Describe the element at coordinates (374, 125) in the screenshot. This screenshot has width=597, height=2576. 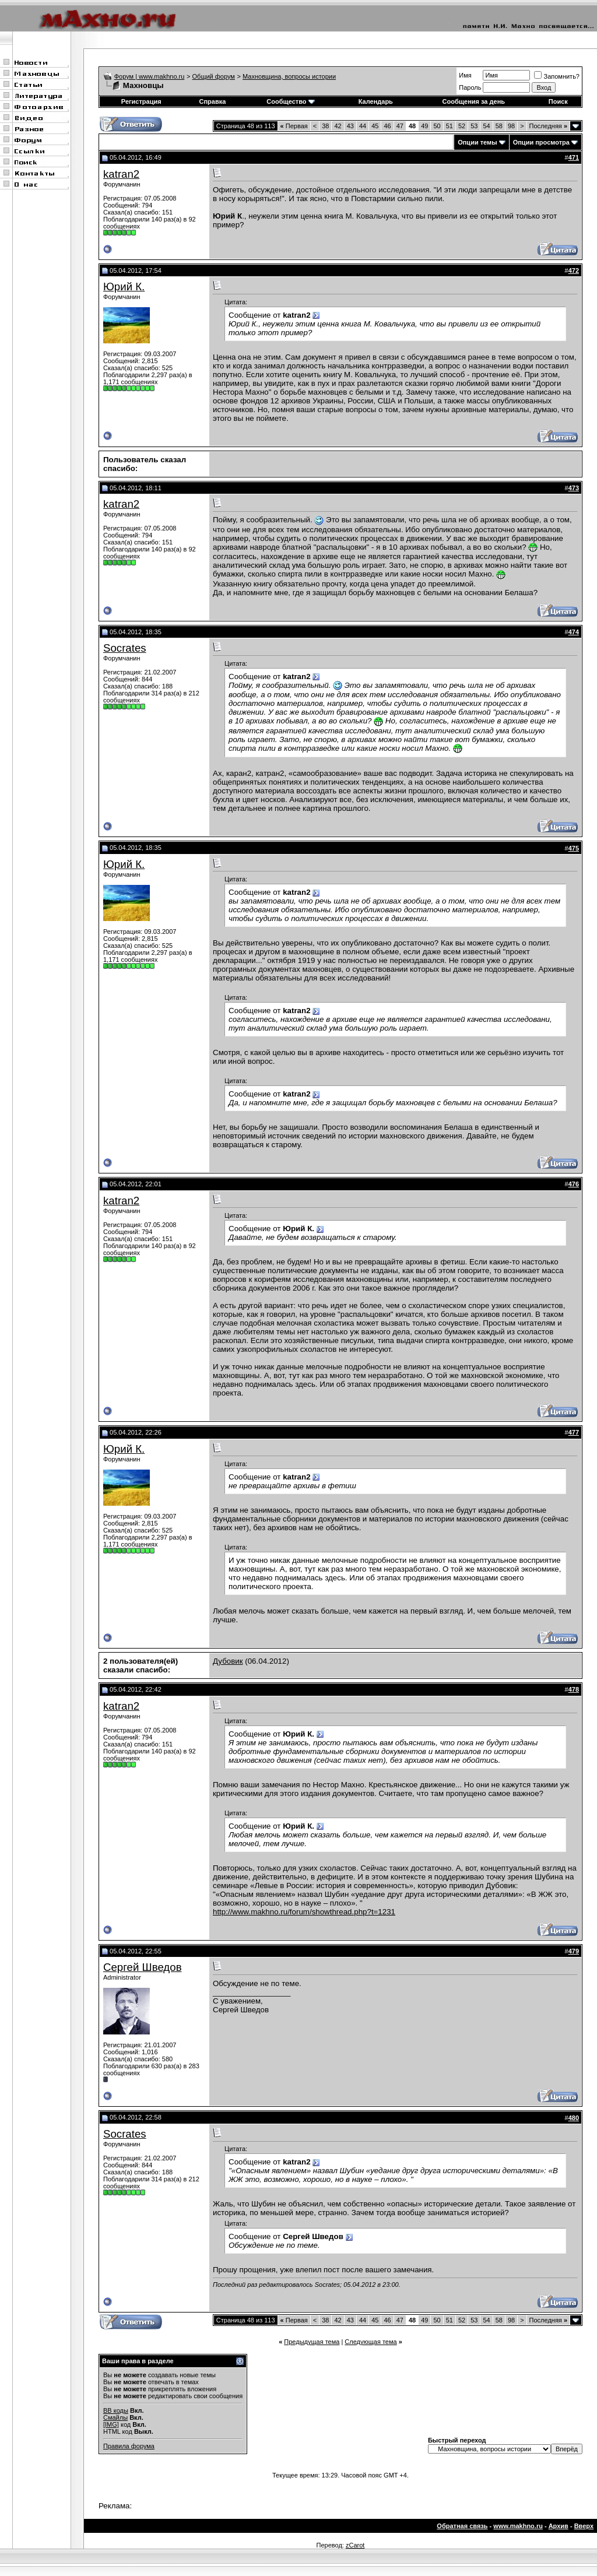
I see `45` at that location.